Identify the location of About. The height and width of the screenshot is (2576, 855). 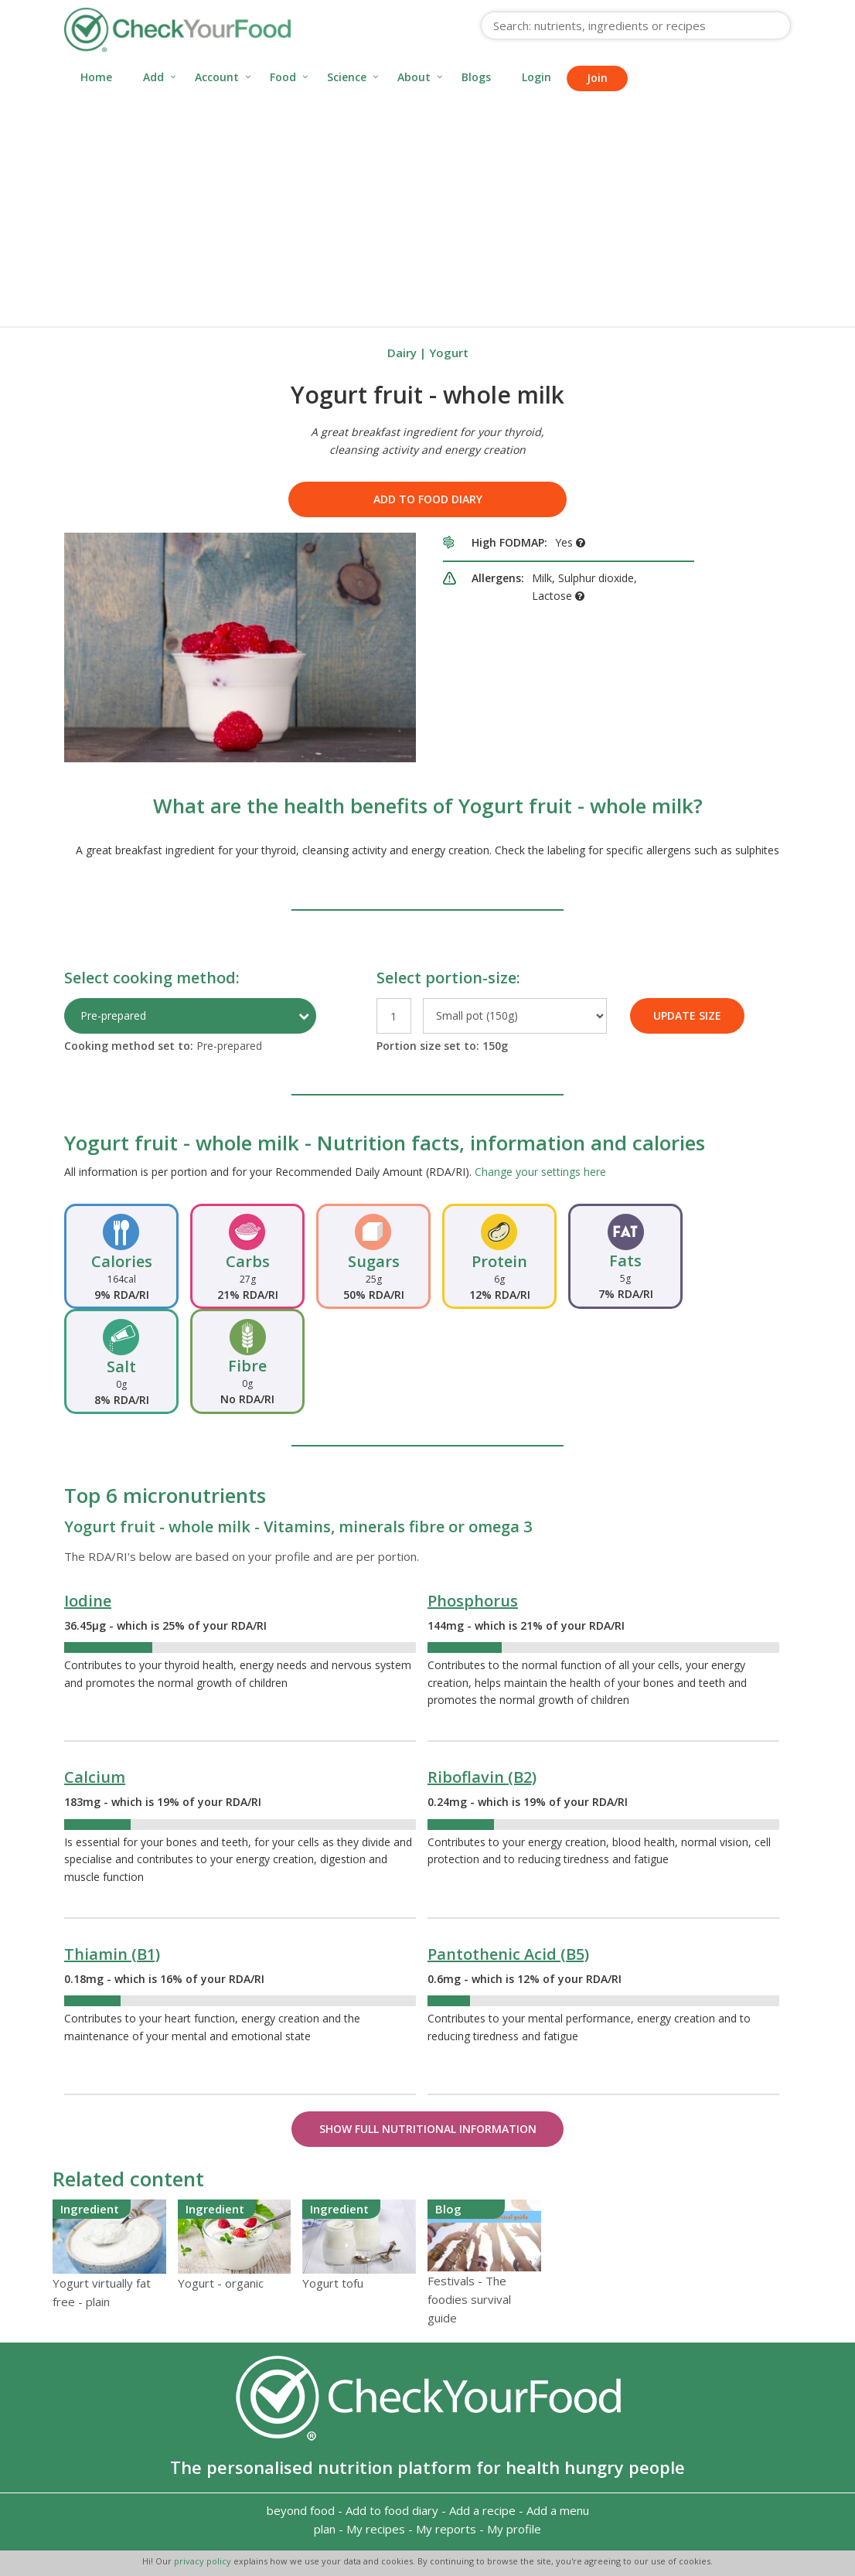
(414, 77).